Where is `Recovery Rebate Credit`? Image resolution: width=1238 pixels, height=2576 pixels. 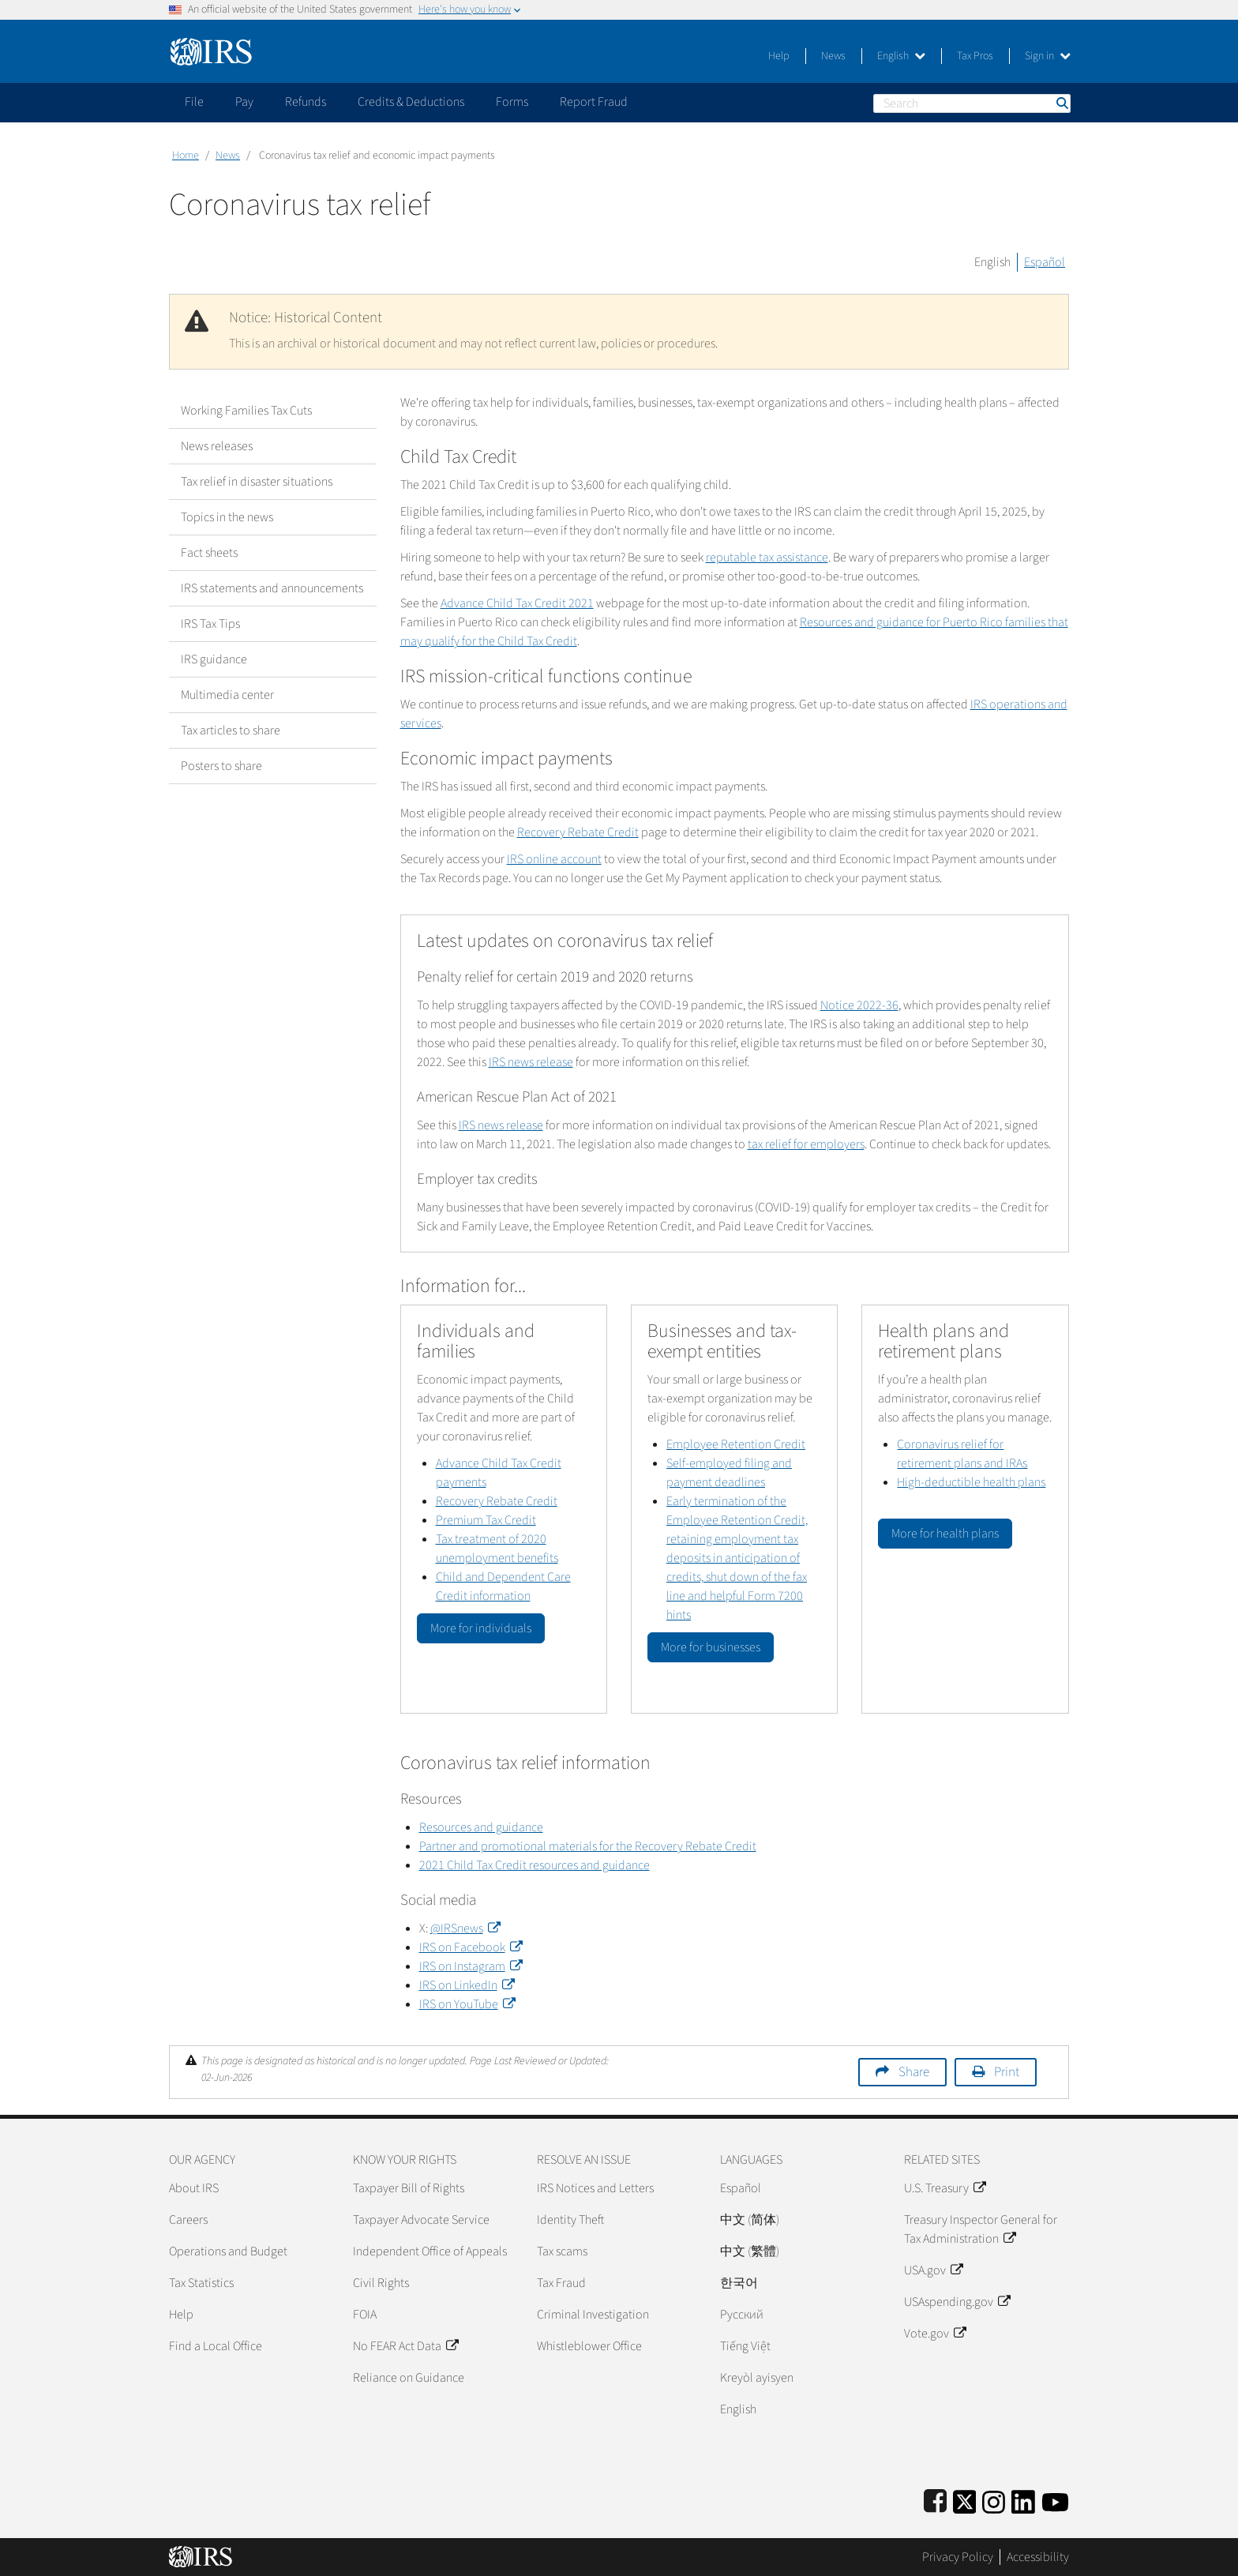
Recovery Rebate Credit is located at coordinates (578, 832).